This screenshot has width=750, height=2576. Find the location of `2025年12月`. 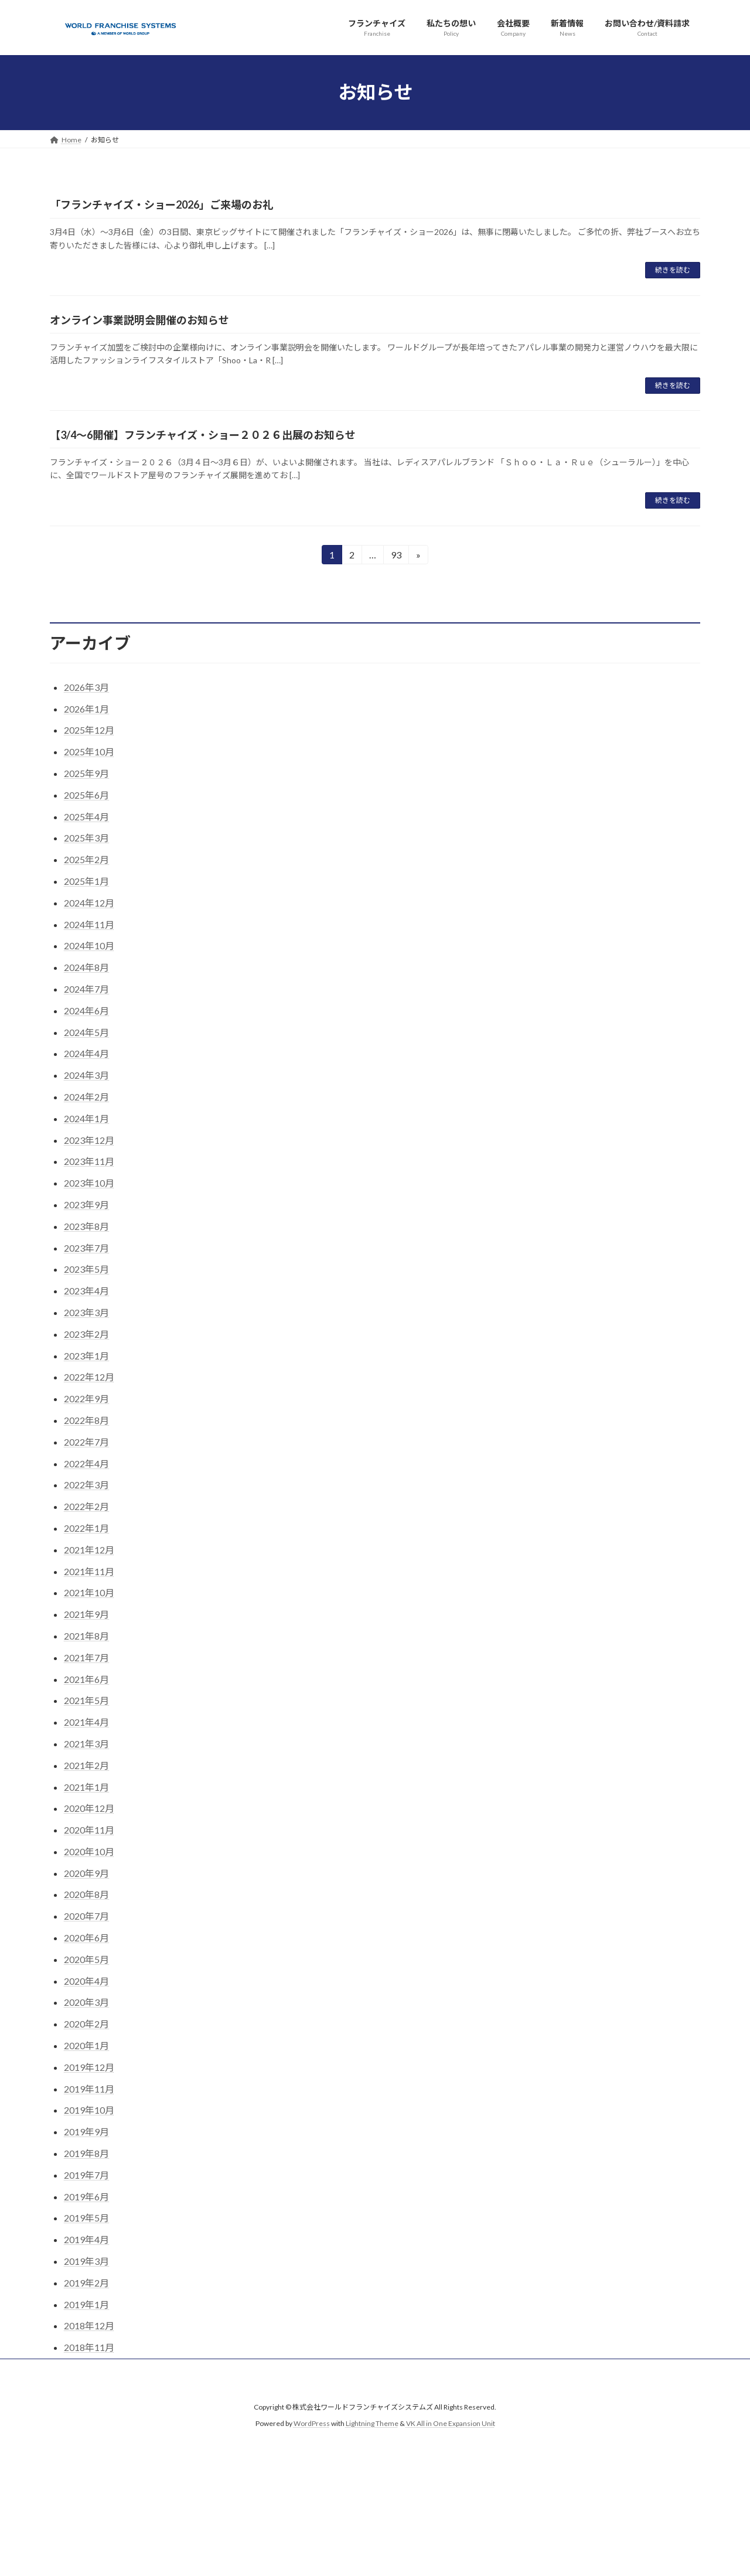

2025年12月 is located at coordinates (89, 729).